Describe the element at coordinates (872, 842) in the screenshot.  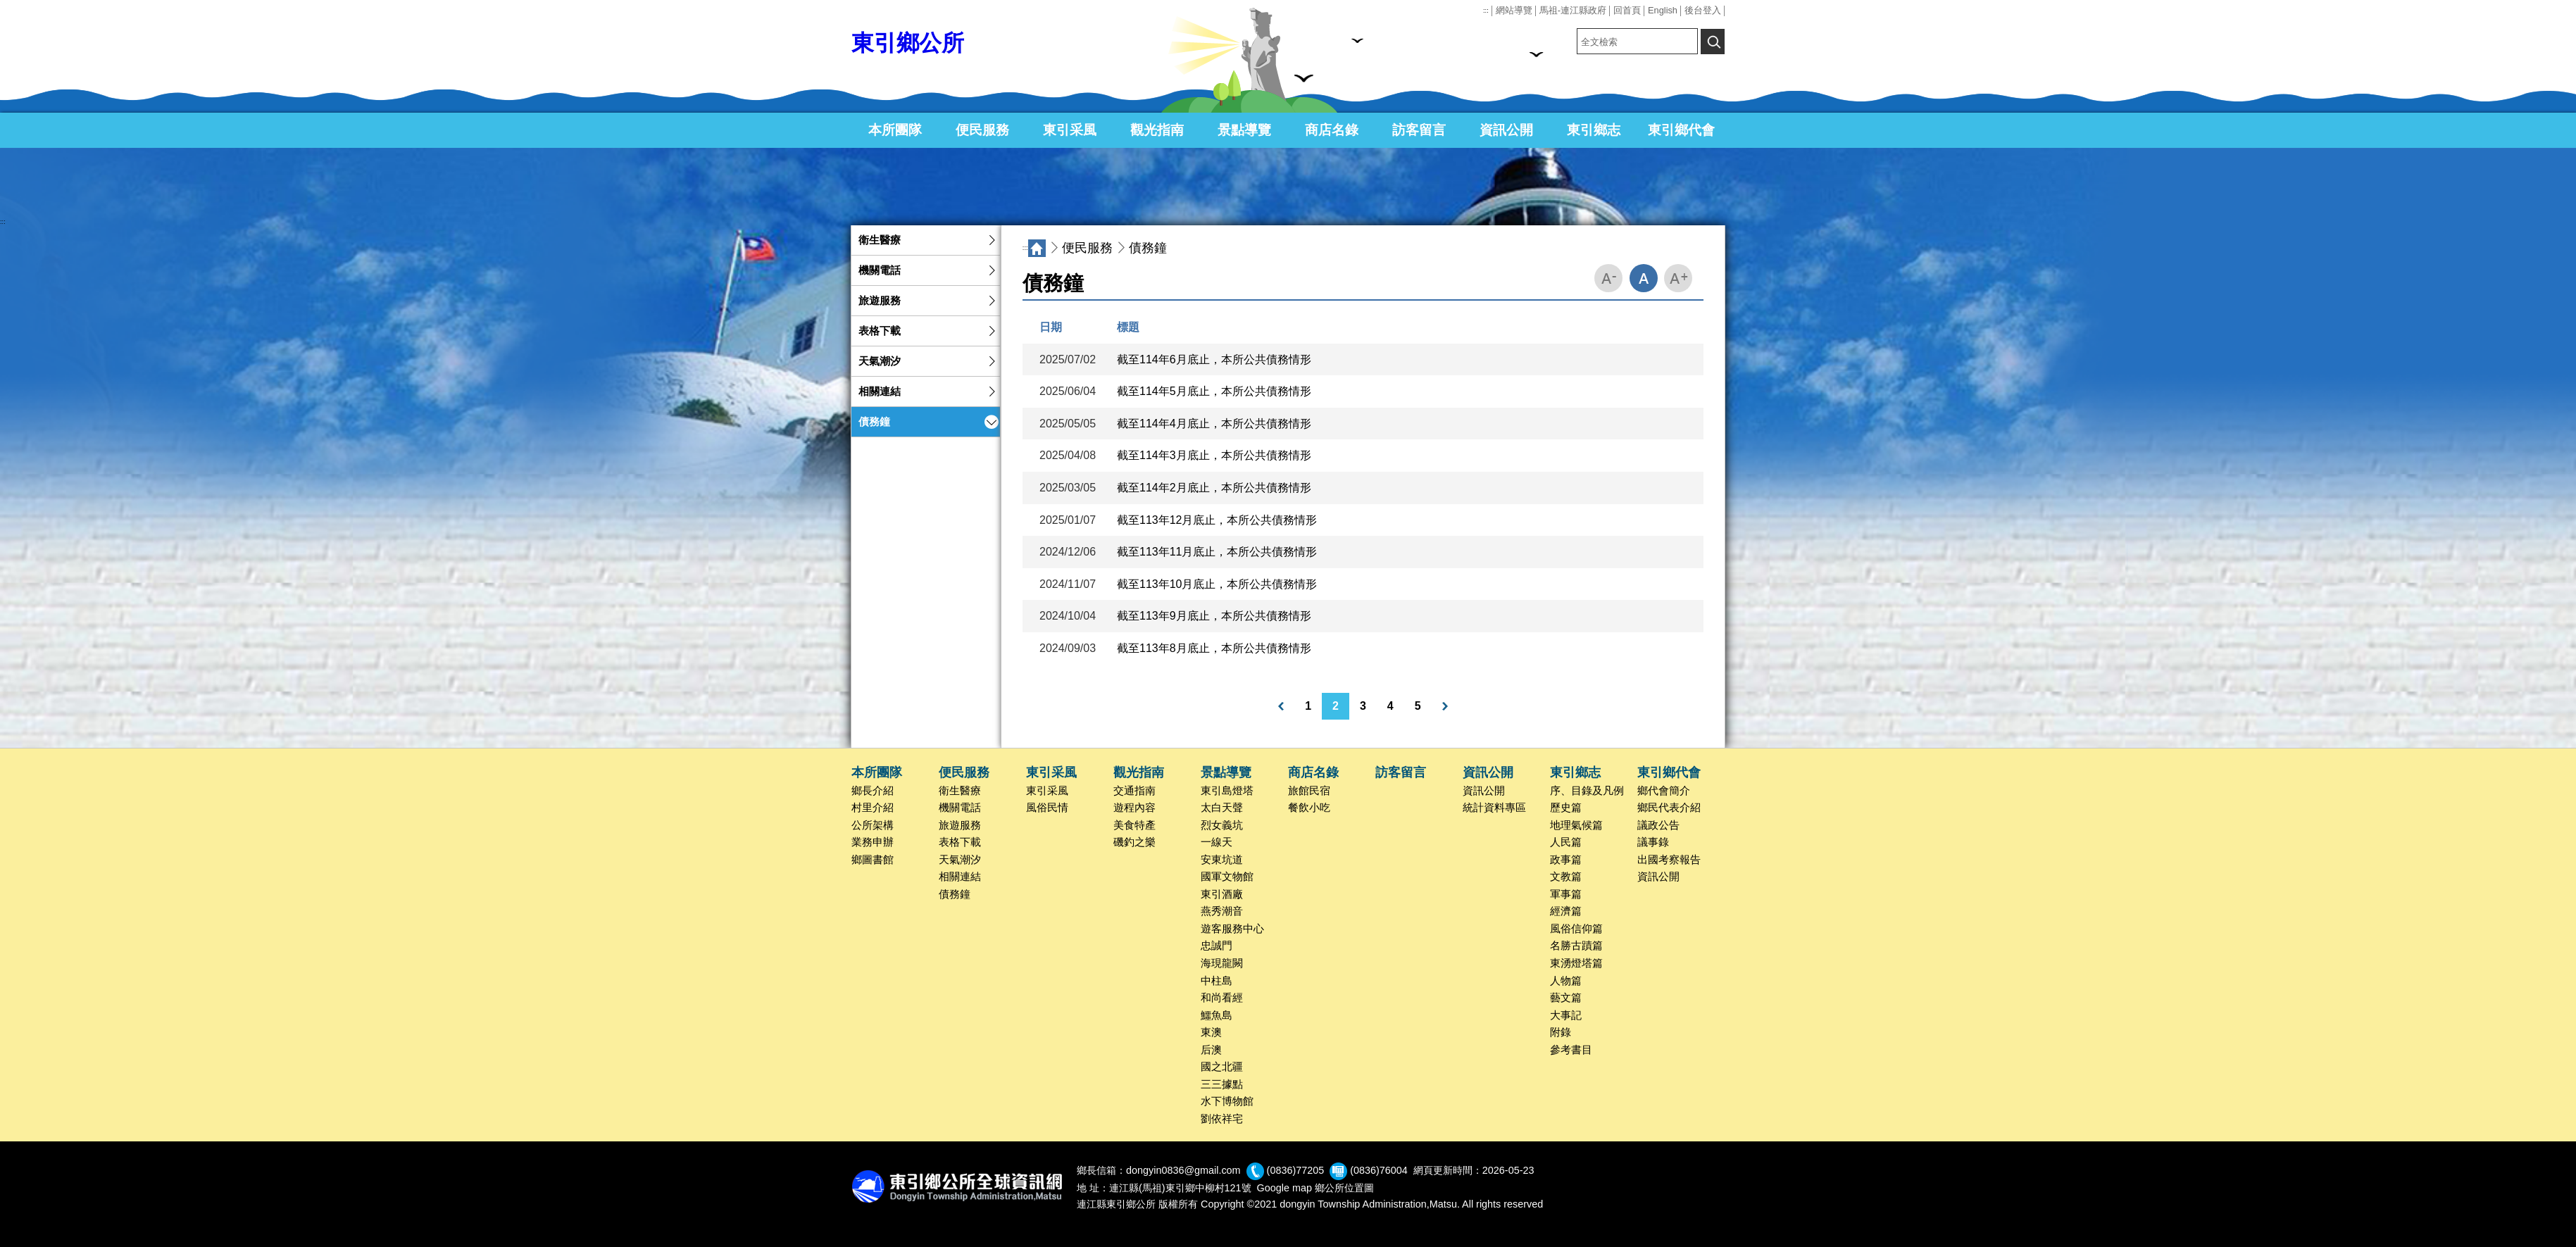
I see `業務申辦` at that location.